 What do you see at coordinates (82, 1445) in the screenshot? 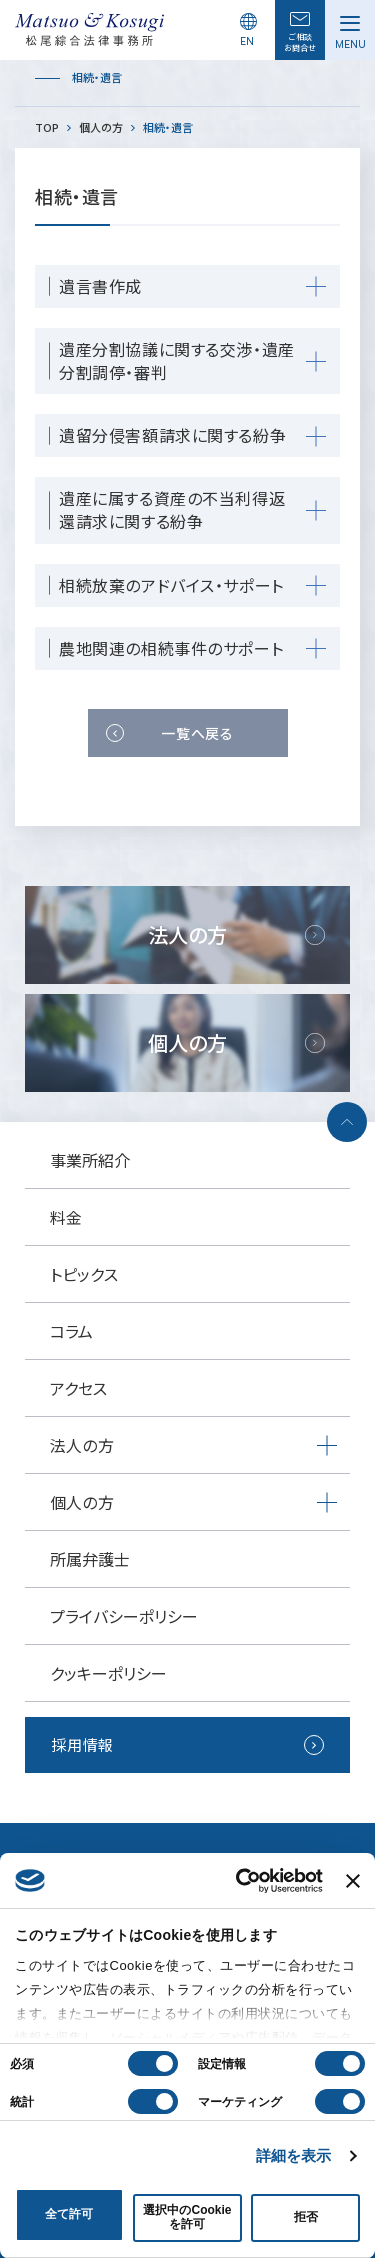
I see `法人の方` at bounding box center [82, 1445].